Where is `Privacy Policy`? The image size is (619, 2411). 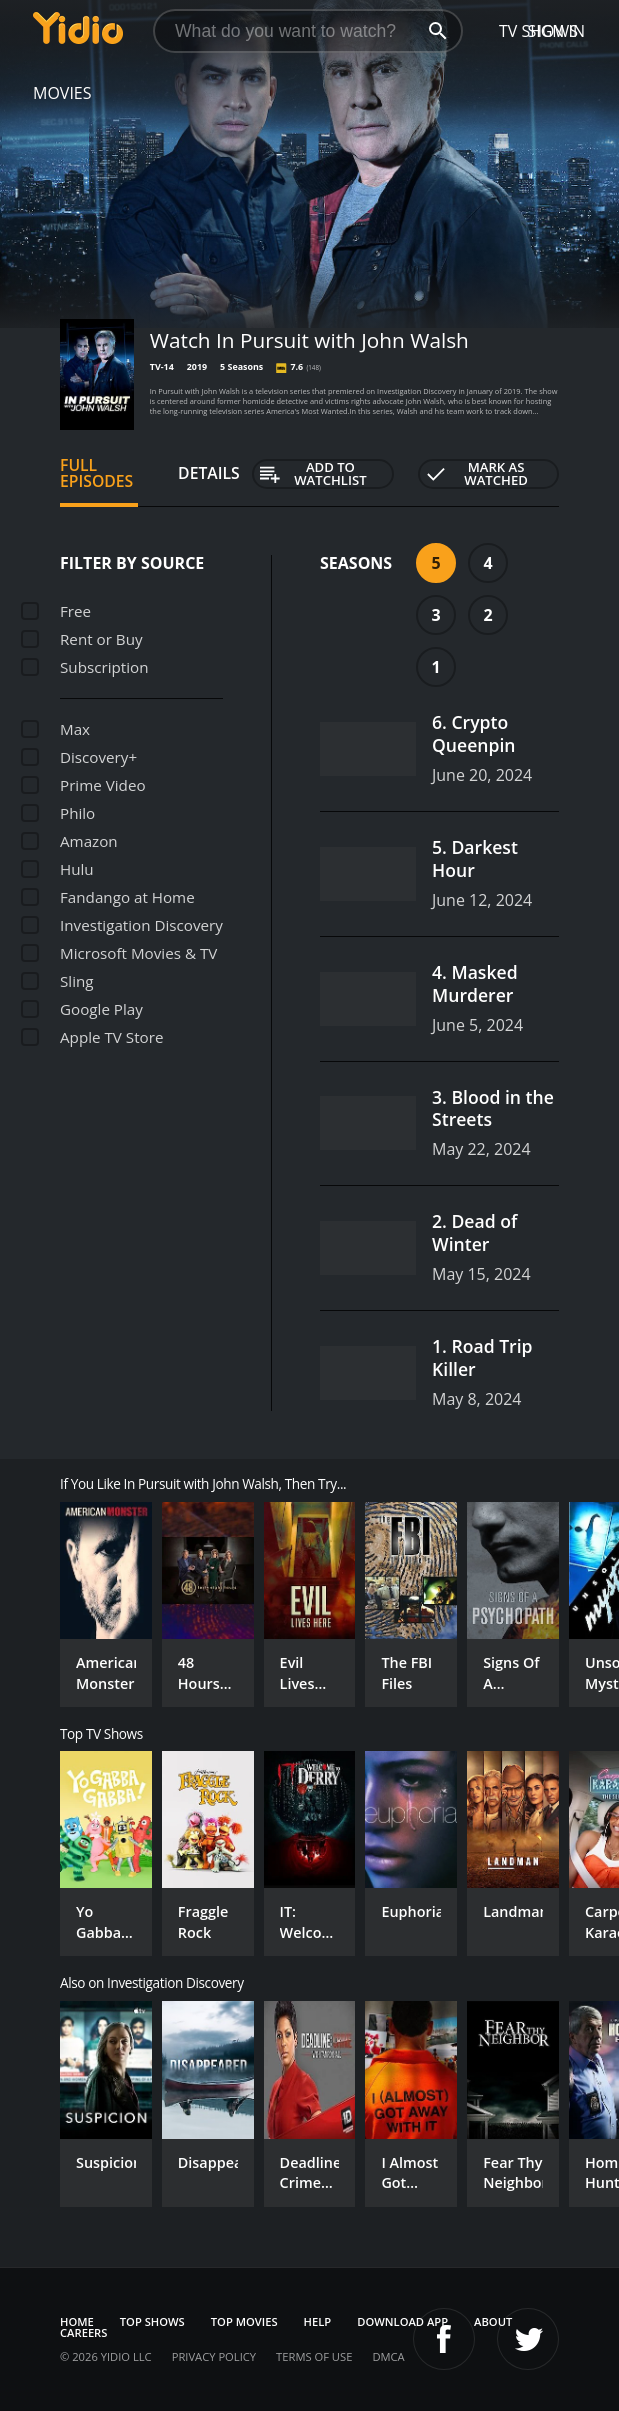 Privacy Policy is located at coordinates (214, 2356).